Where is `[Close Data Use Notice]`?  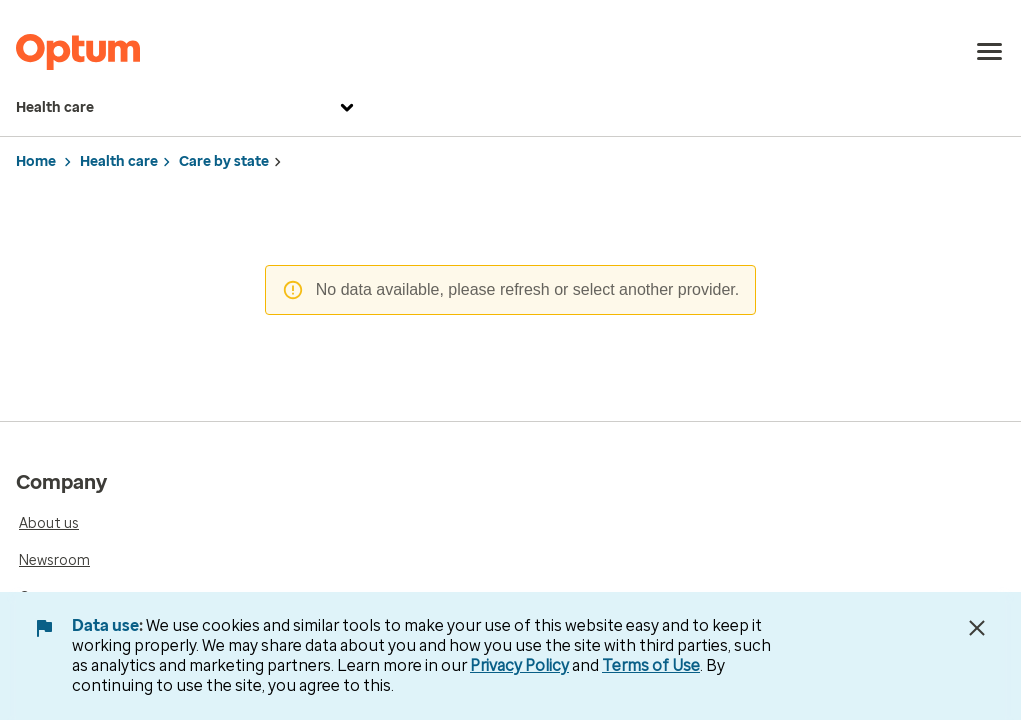
[Close Data Use Notice] is located at coordinates (977, 628).